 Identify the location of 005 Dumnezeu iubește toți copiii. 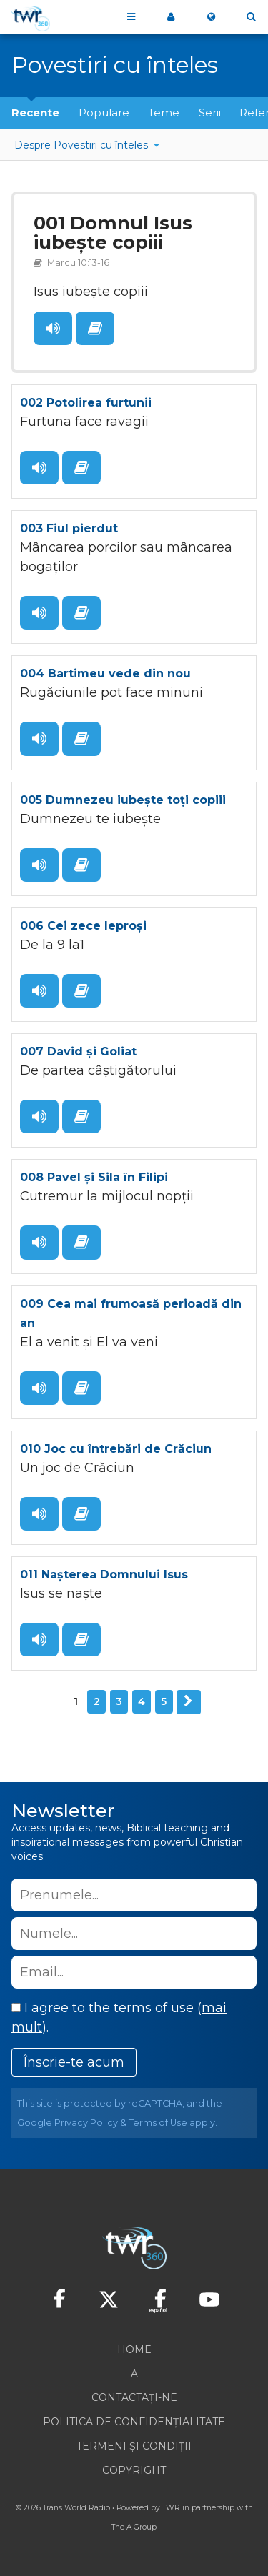
(123, 800).